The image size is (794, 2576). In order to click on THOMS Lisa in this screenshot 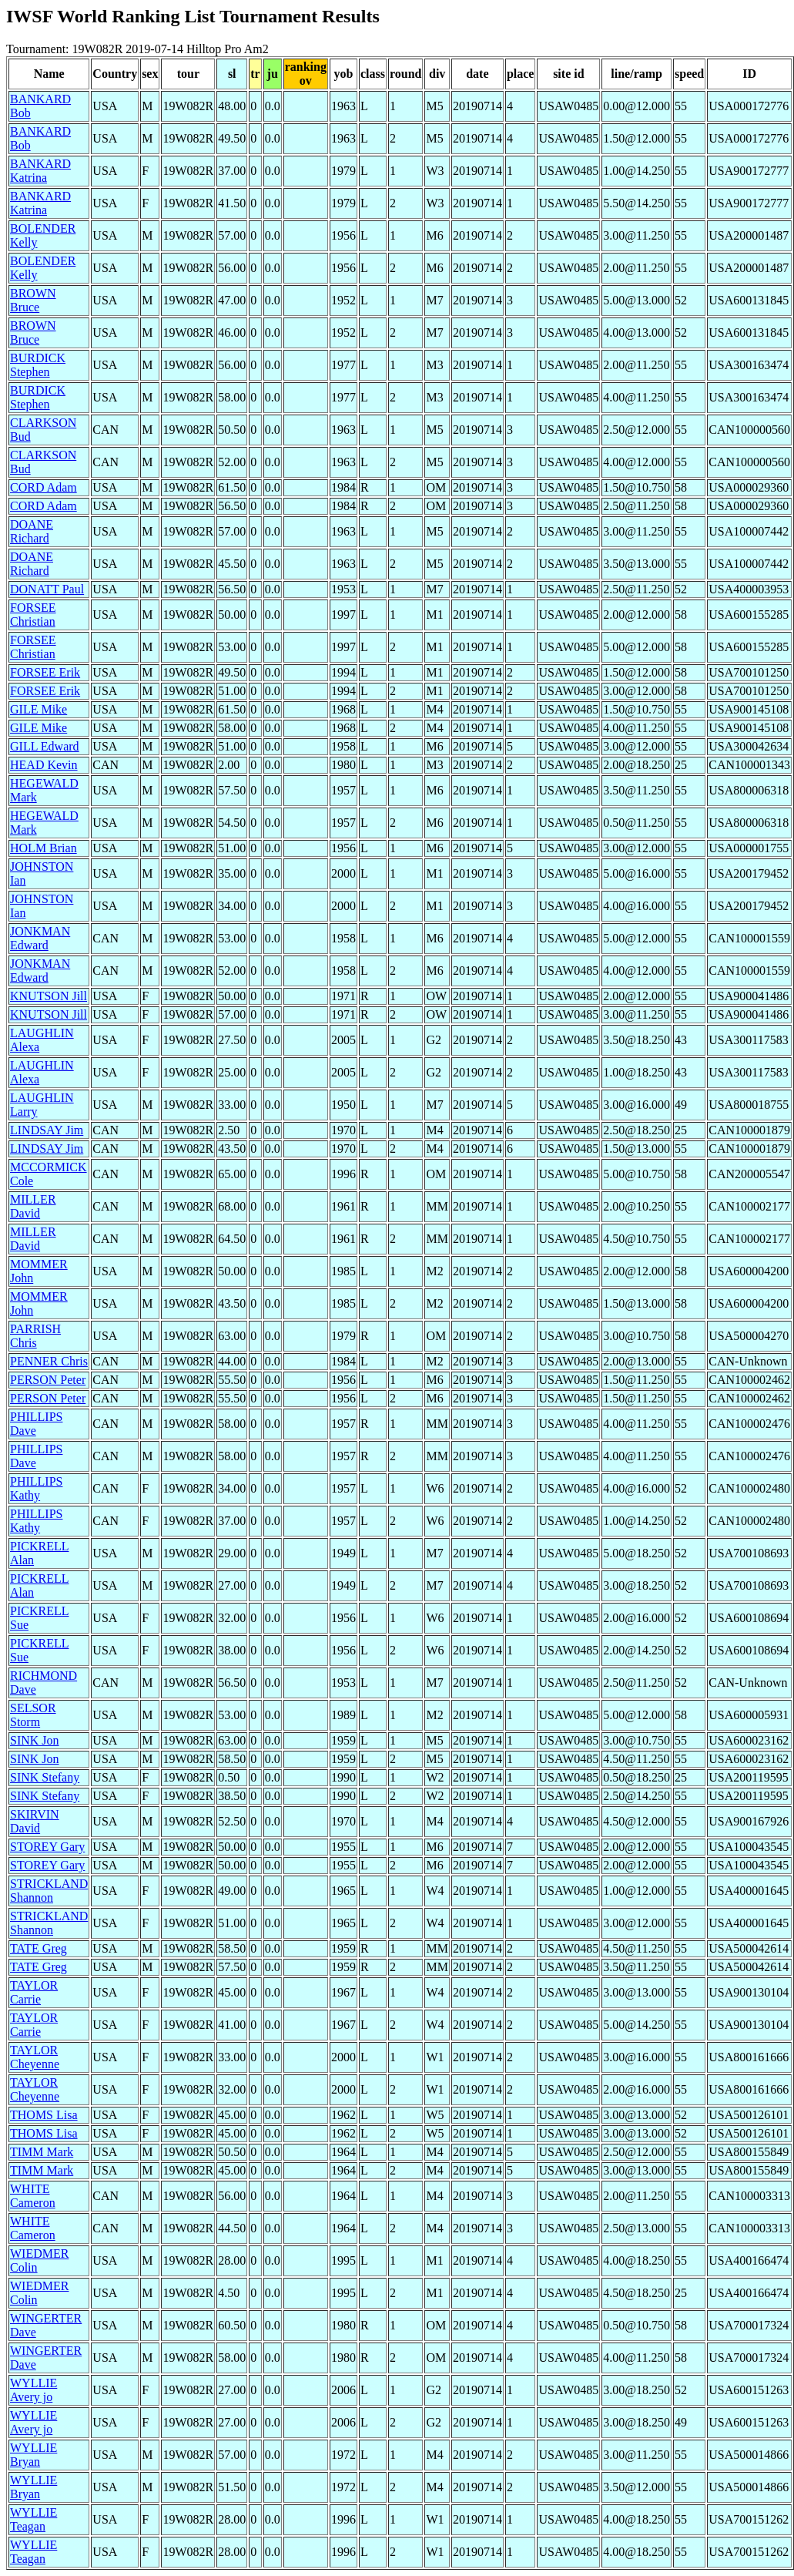, I will do `click(44, 2114)`.